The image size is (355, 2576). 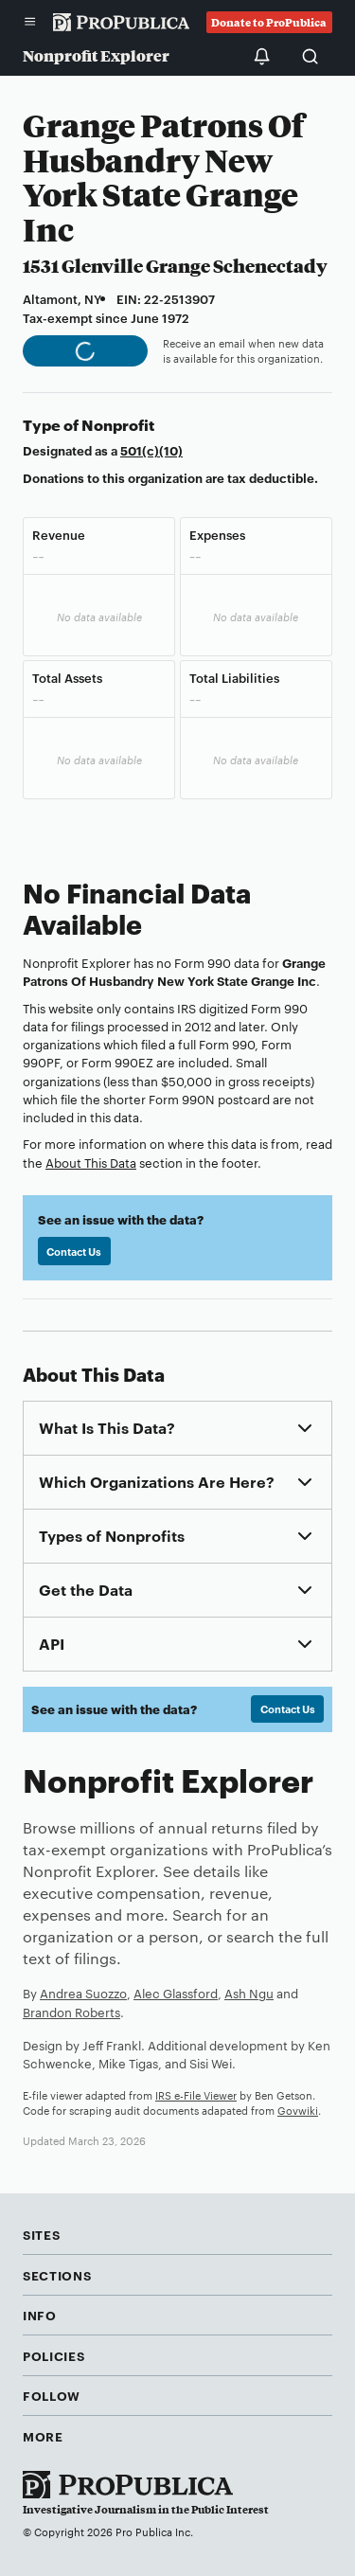 What do you see at coordinates (96, 55) in the screenshot?
I see `Nonprofit Explorer` at bounding box center [96, 55].